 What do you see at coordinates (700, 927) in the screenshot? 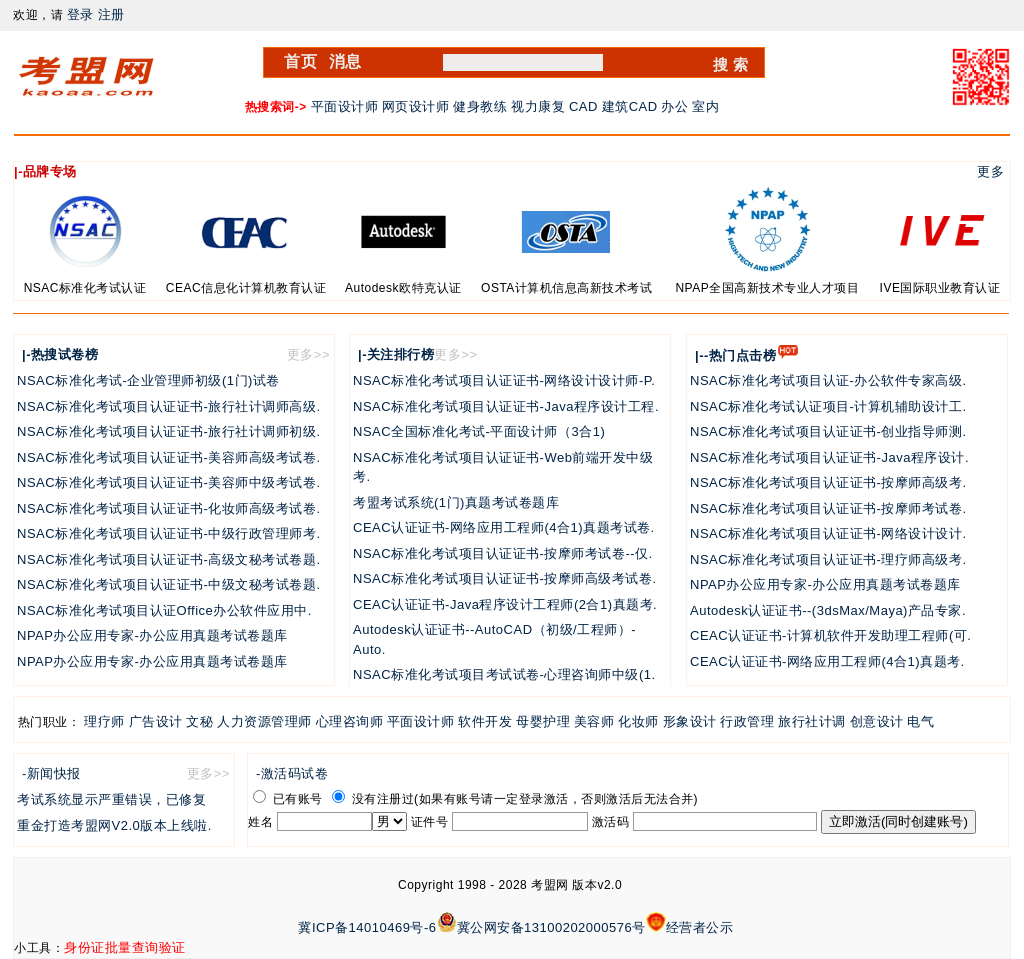
I see `经营者公示` at bounding box center [700, 927].